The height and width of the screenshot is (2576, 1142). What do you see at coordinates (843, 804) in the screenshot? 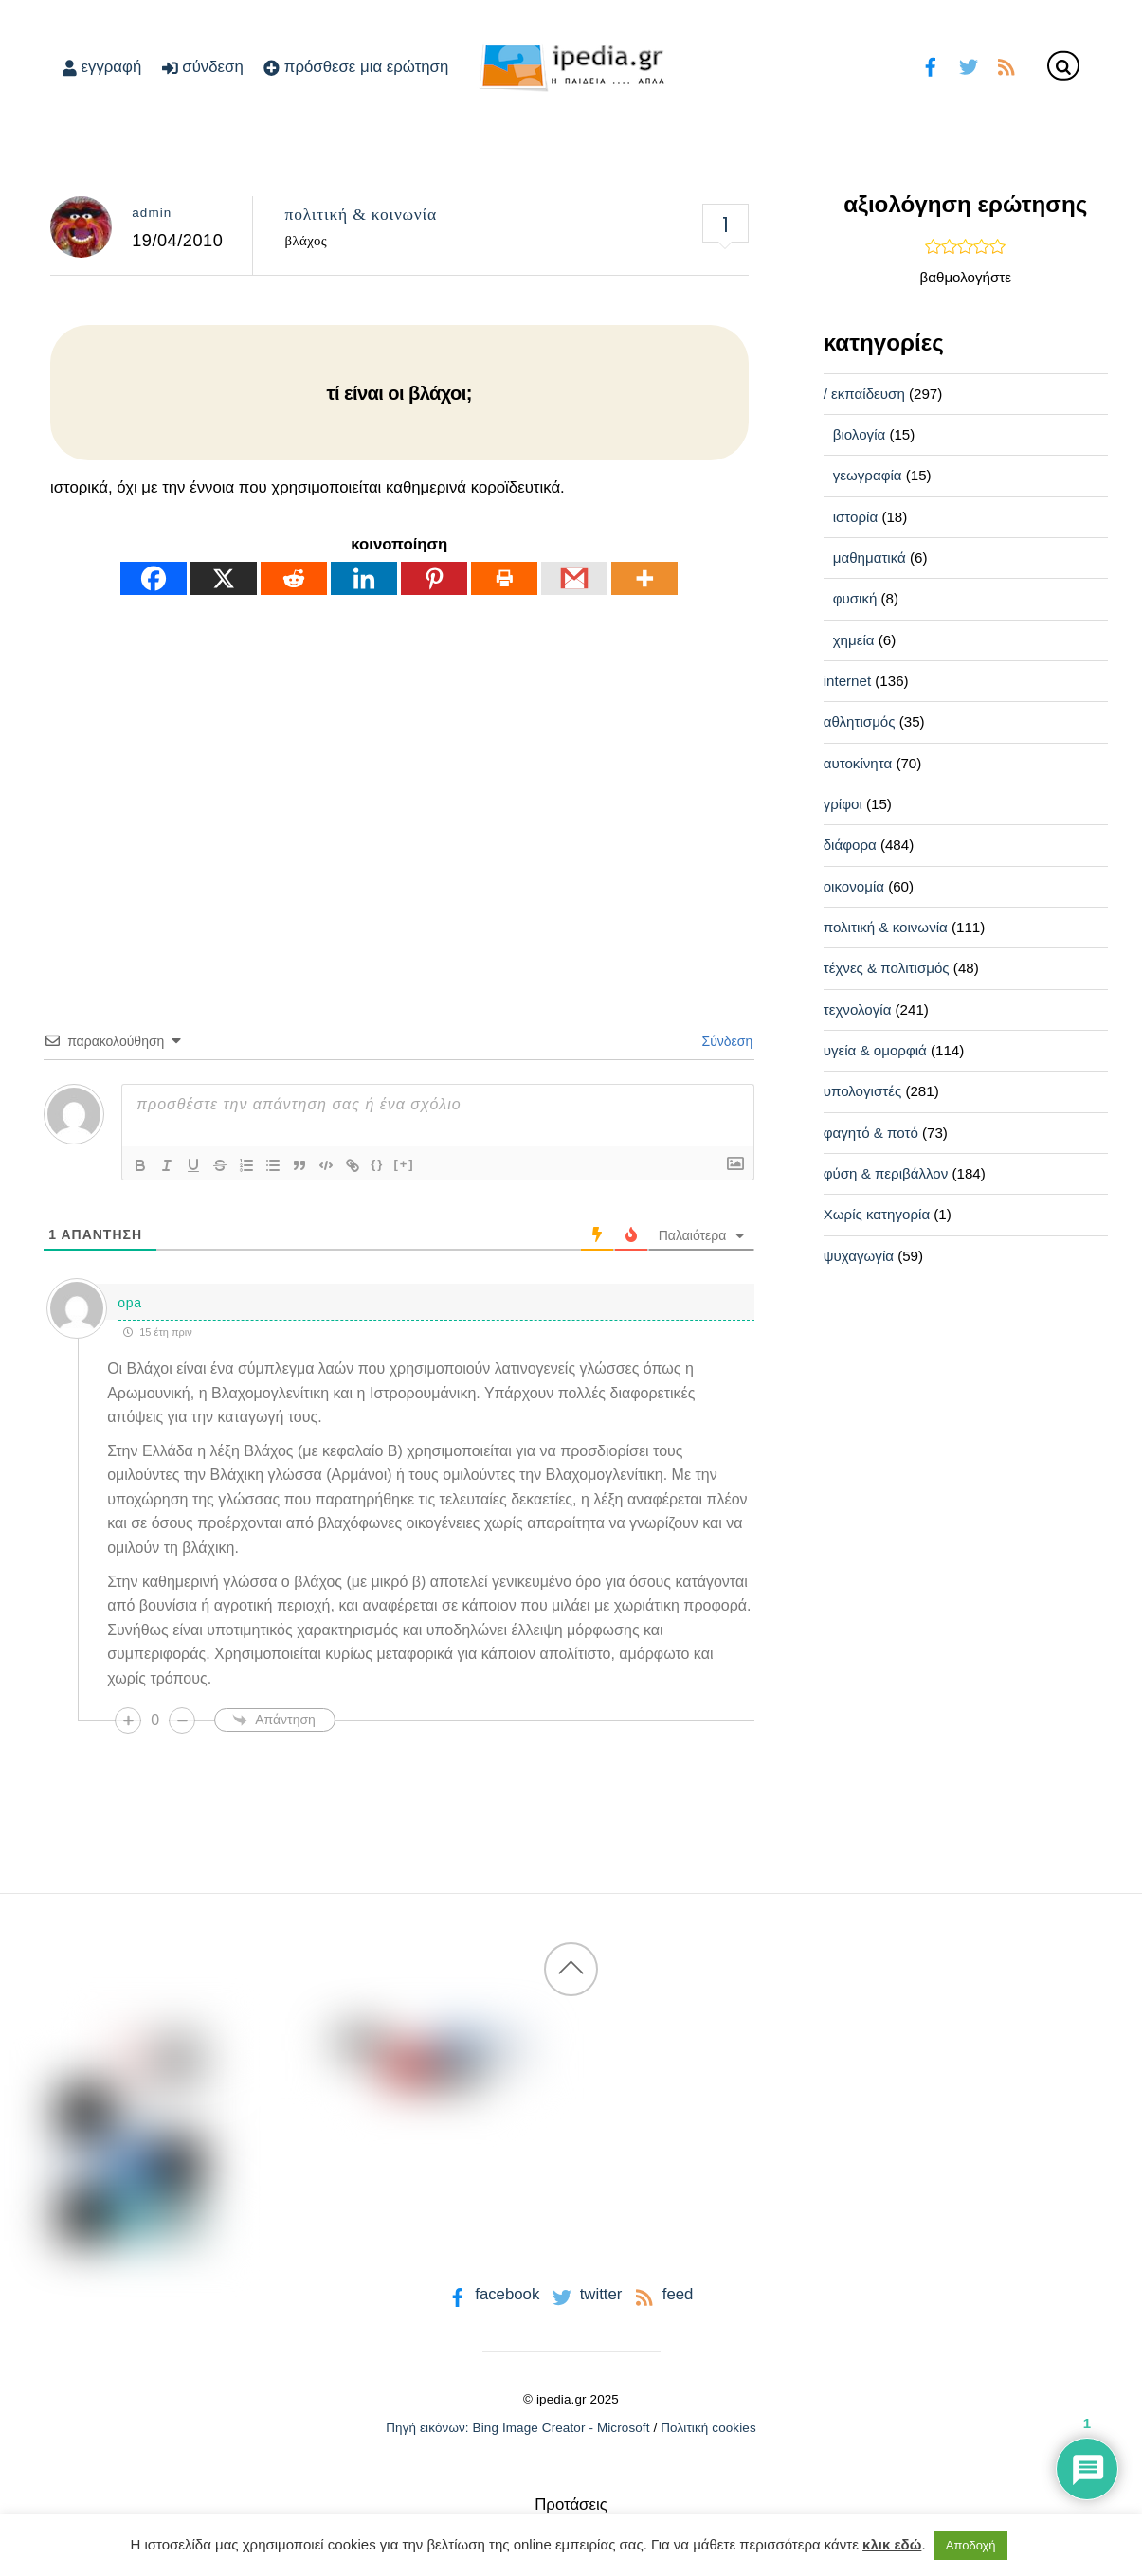
I see `γρίφοι` at bounding box center [843, 804].